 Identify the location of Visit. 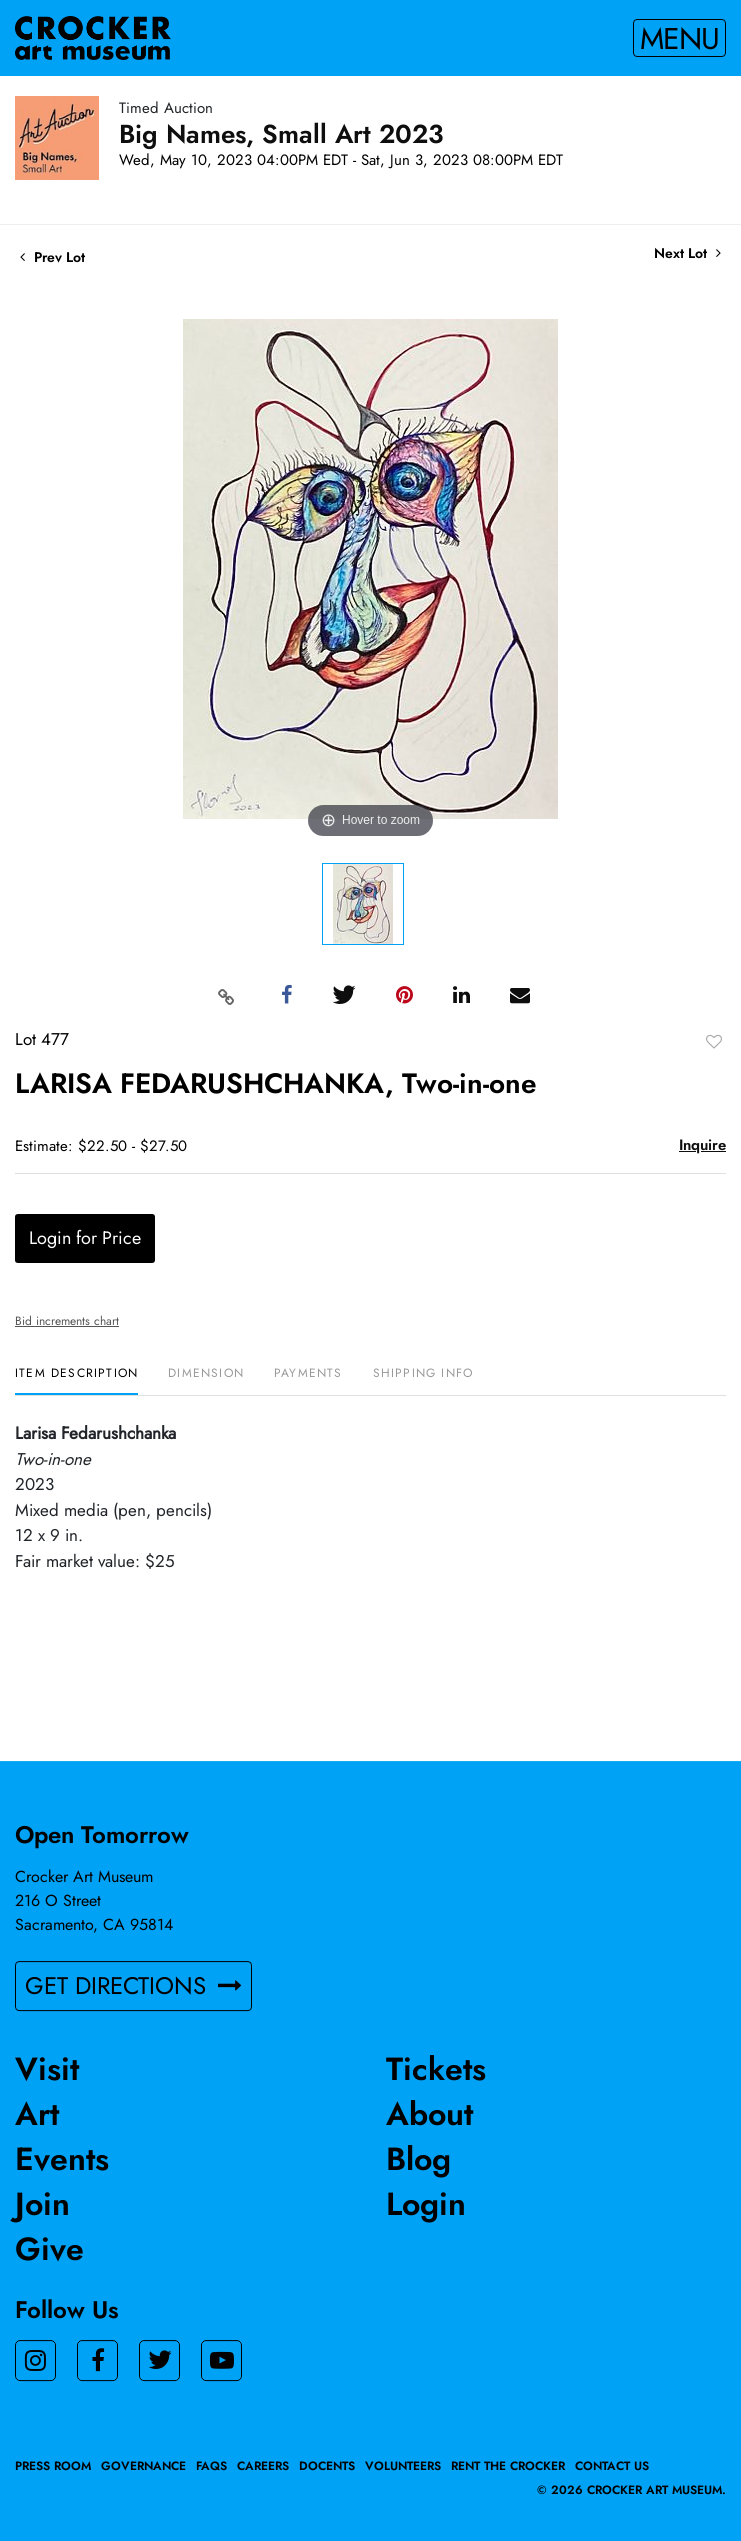
(47, 2069).